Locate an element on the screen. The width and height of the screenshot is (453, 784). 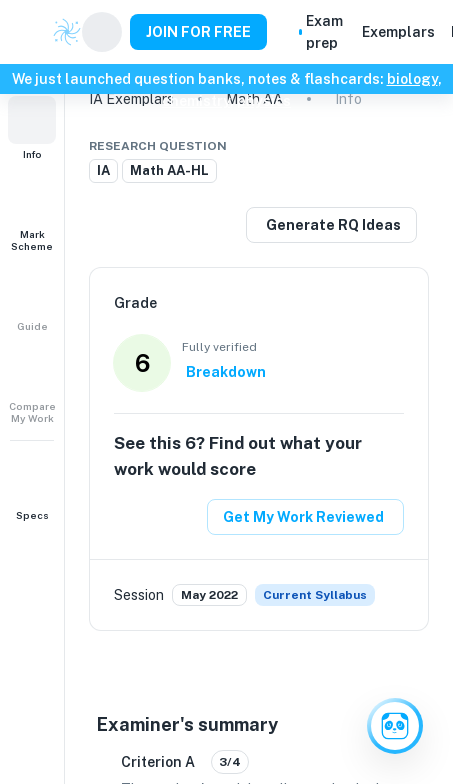
biology is located at coordinates (412, 79).